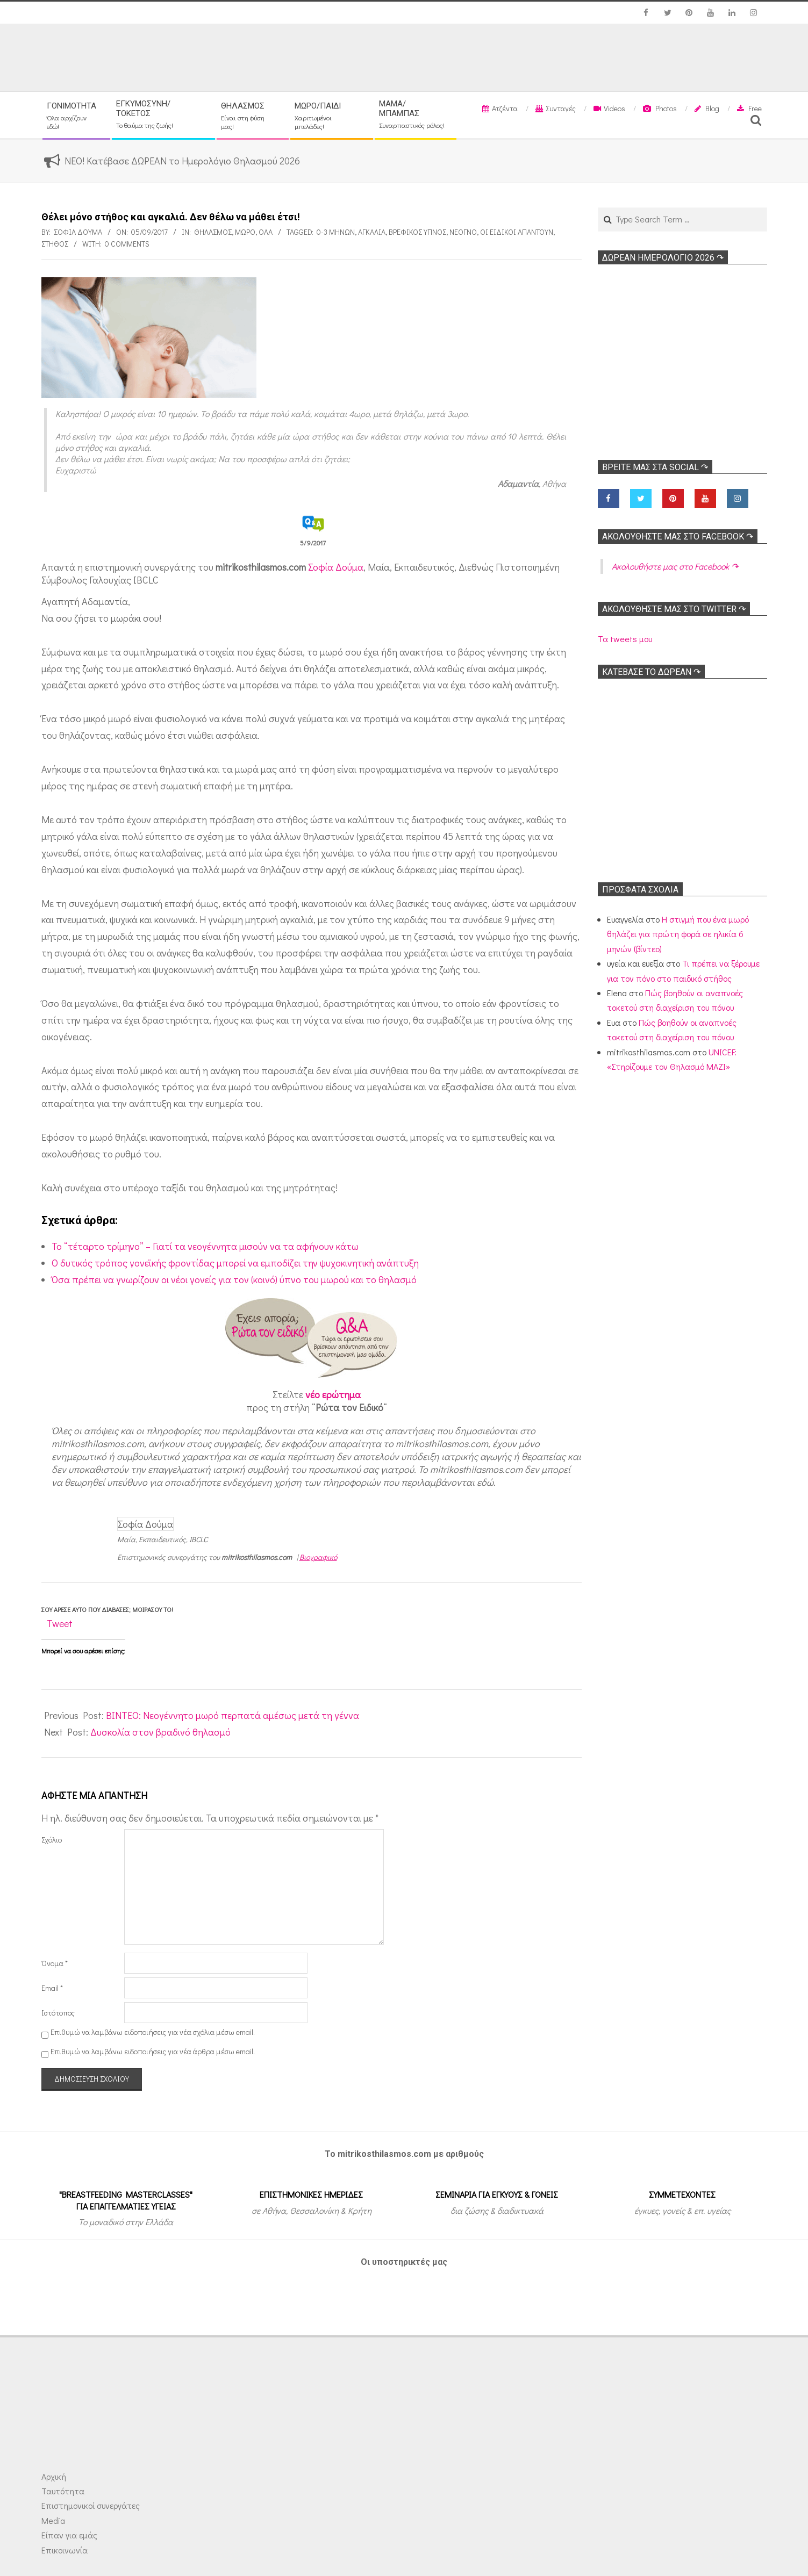  I want to click on Βρεφικός ύπνος, so click(417, 232).